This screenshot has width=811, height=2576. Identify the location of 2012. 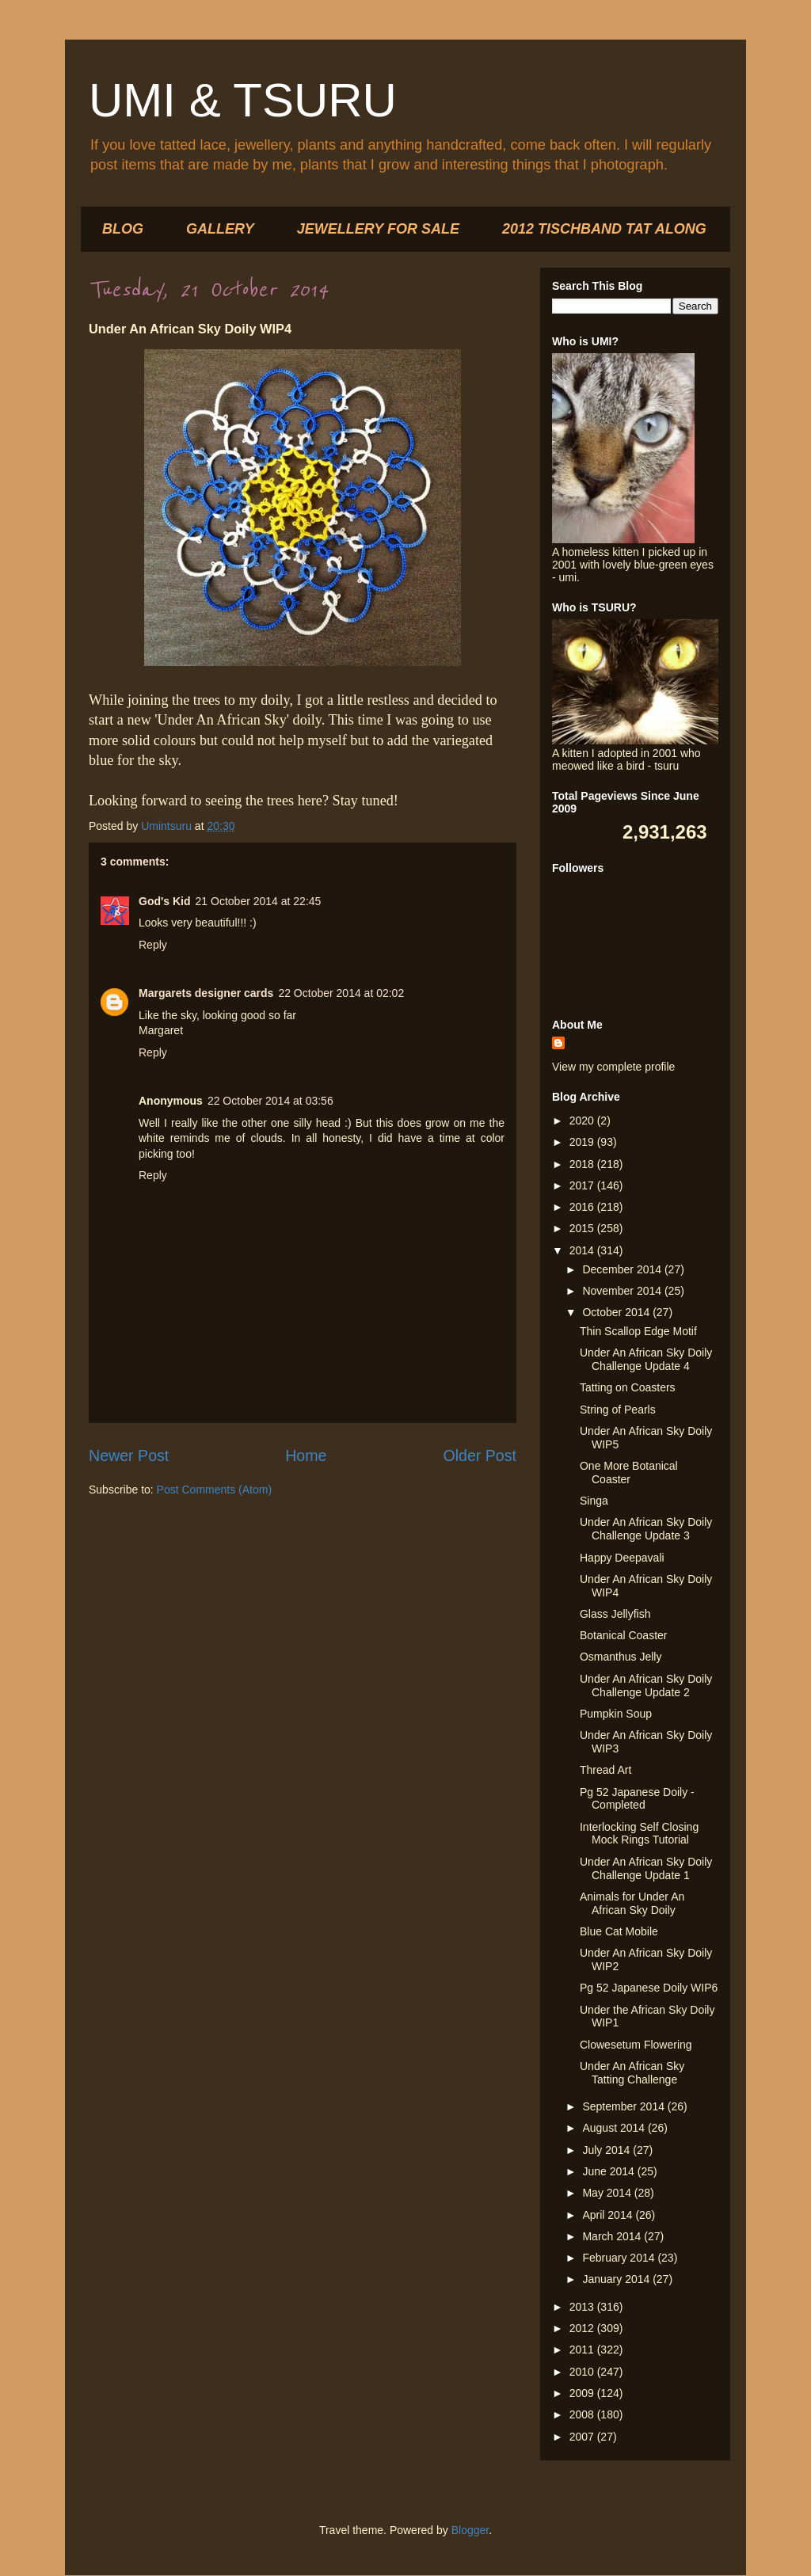
(583, 2328).